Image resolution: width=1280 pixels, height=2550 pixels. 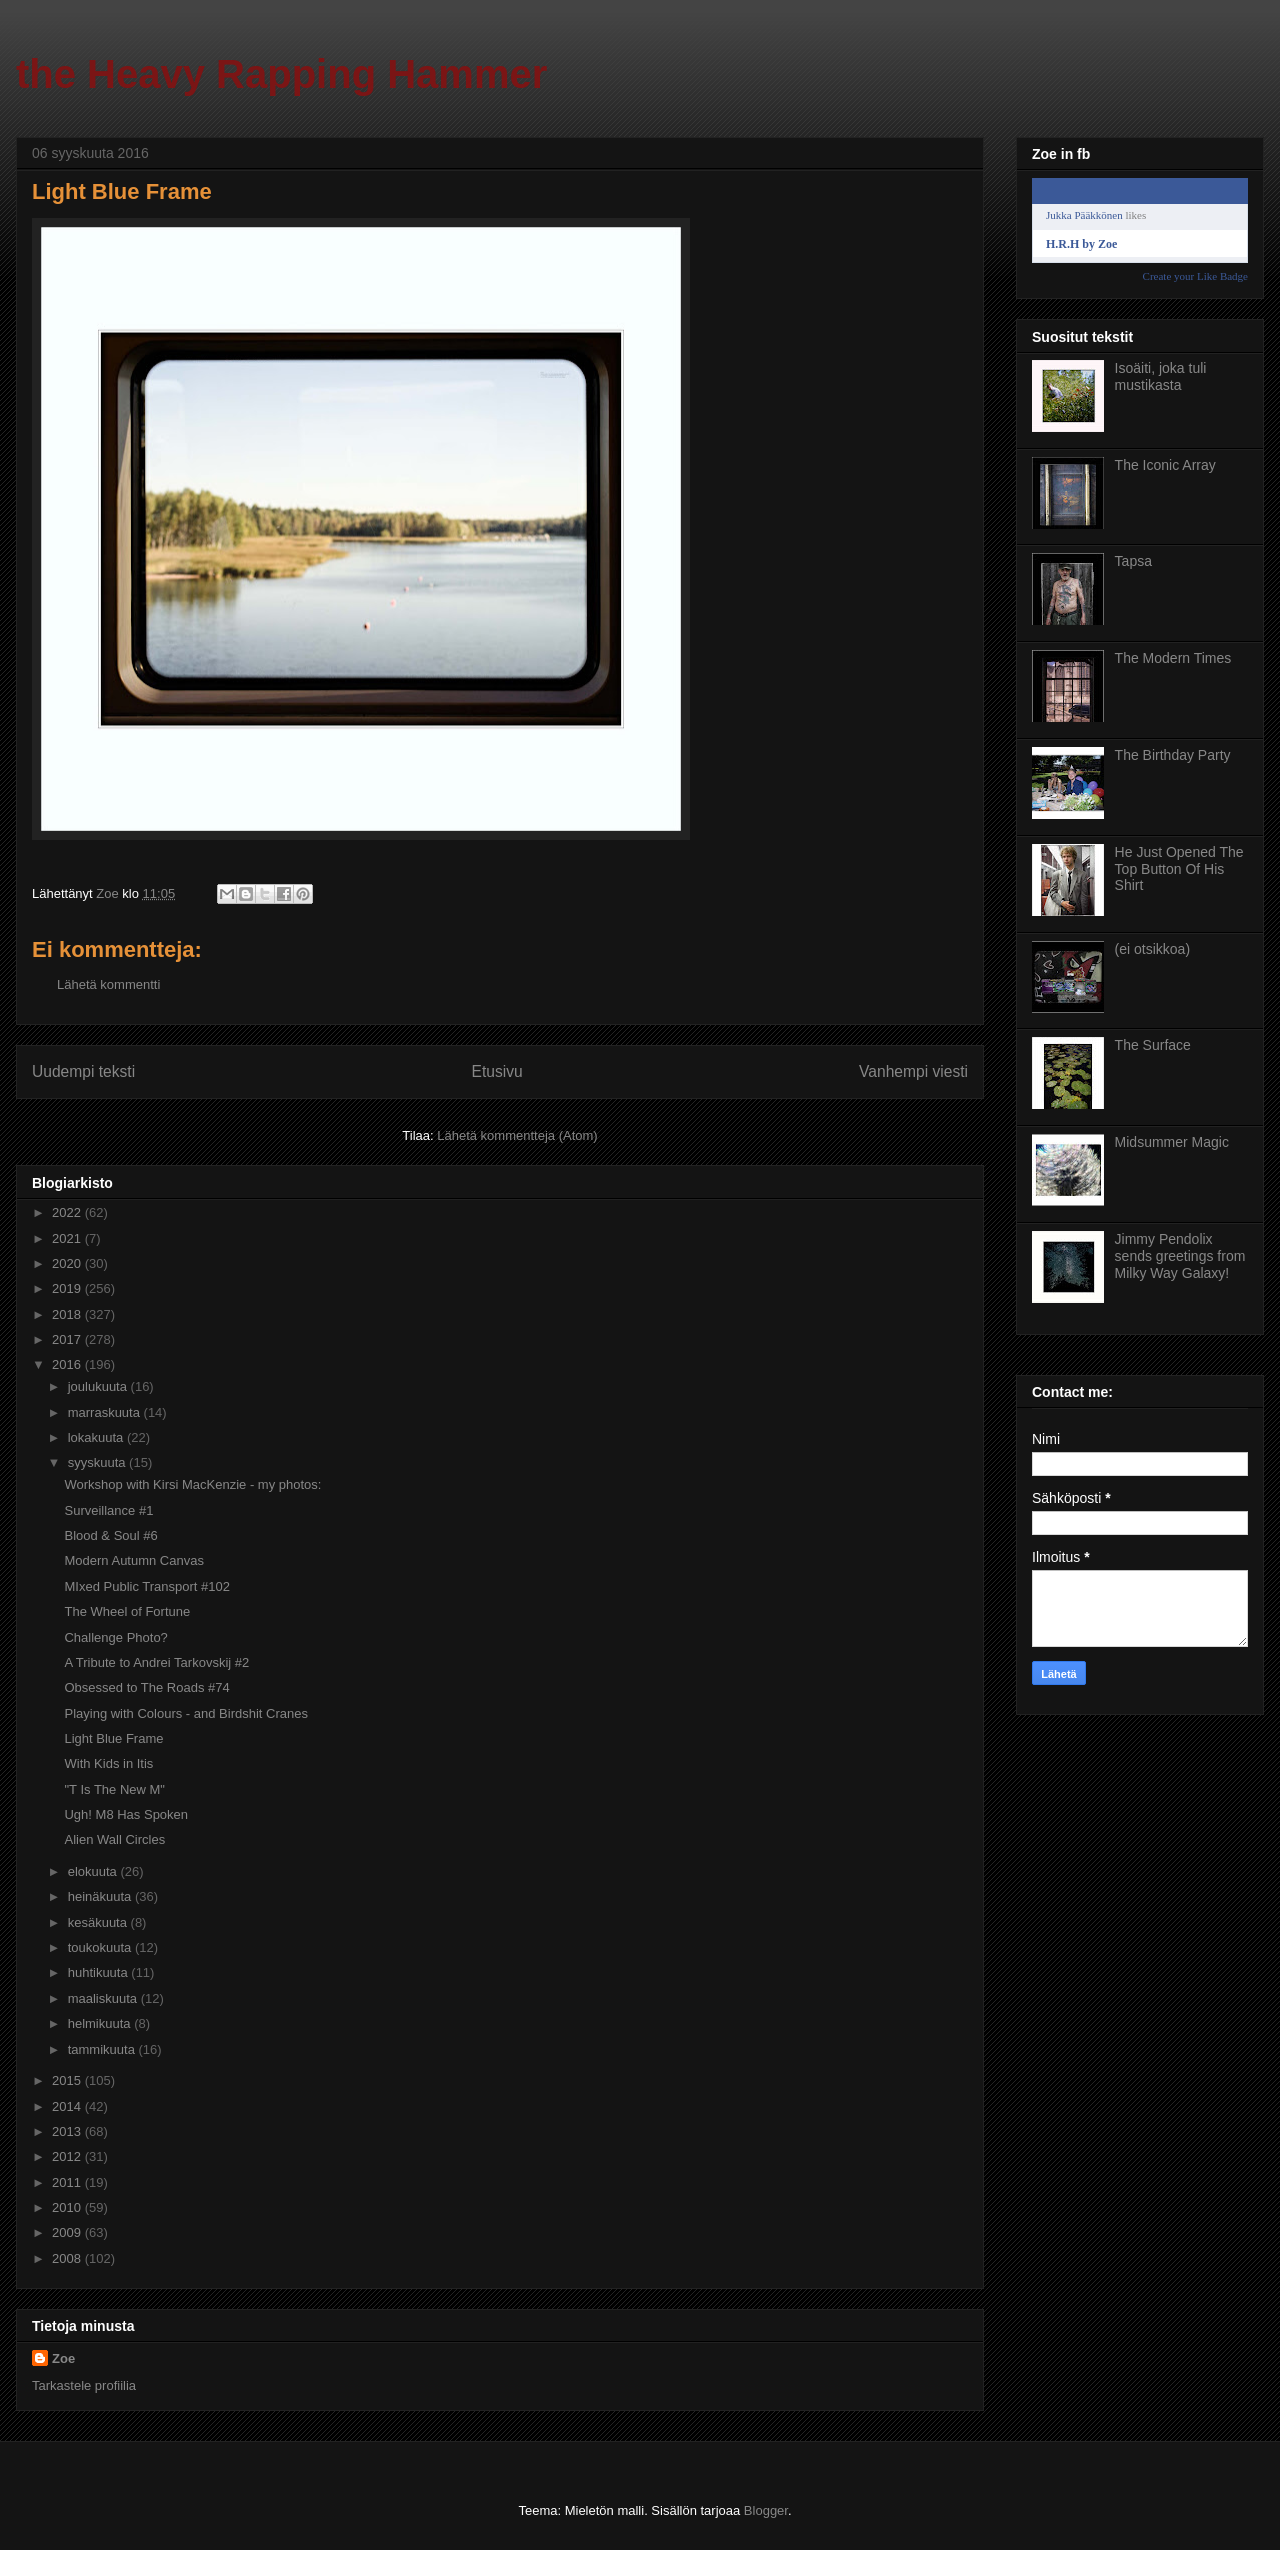 I want to click on Ugh! M8 Has Spoken, so click(x=126, y=1814).